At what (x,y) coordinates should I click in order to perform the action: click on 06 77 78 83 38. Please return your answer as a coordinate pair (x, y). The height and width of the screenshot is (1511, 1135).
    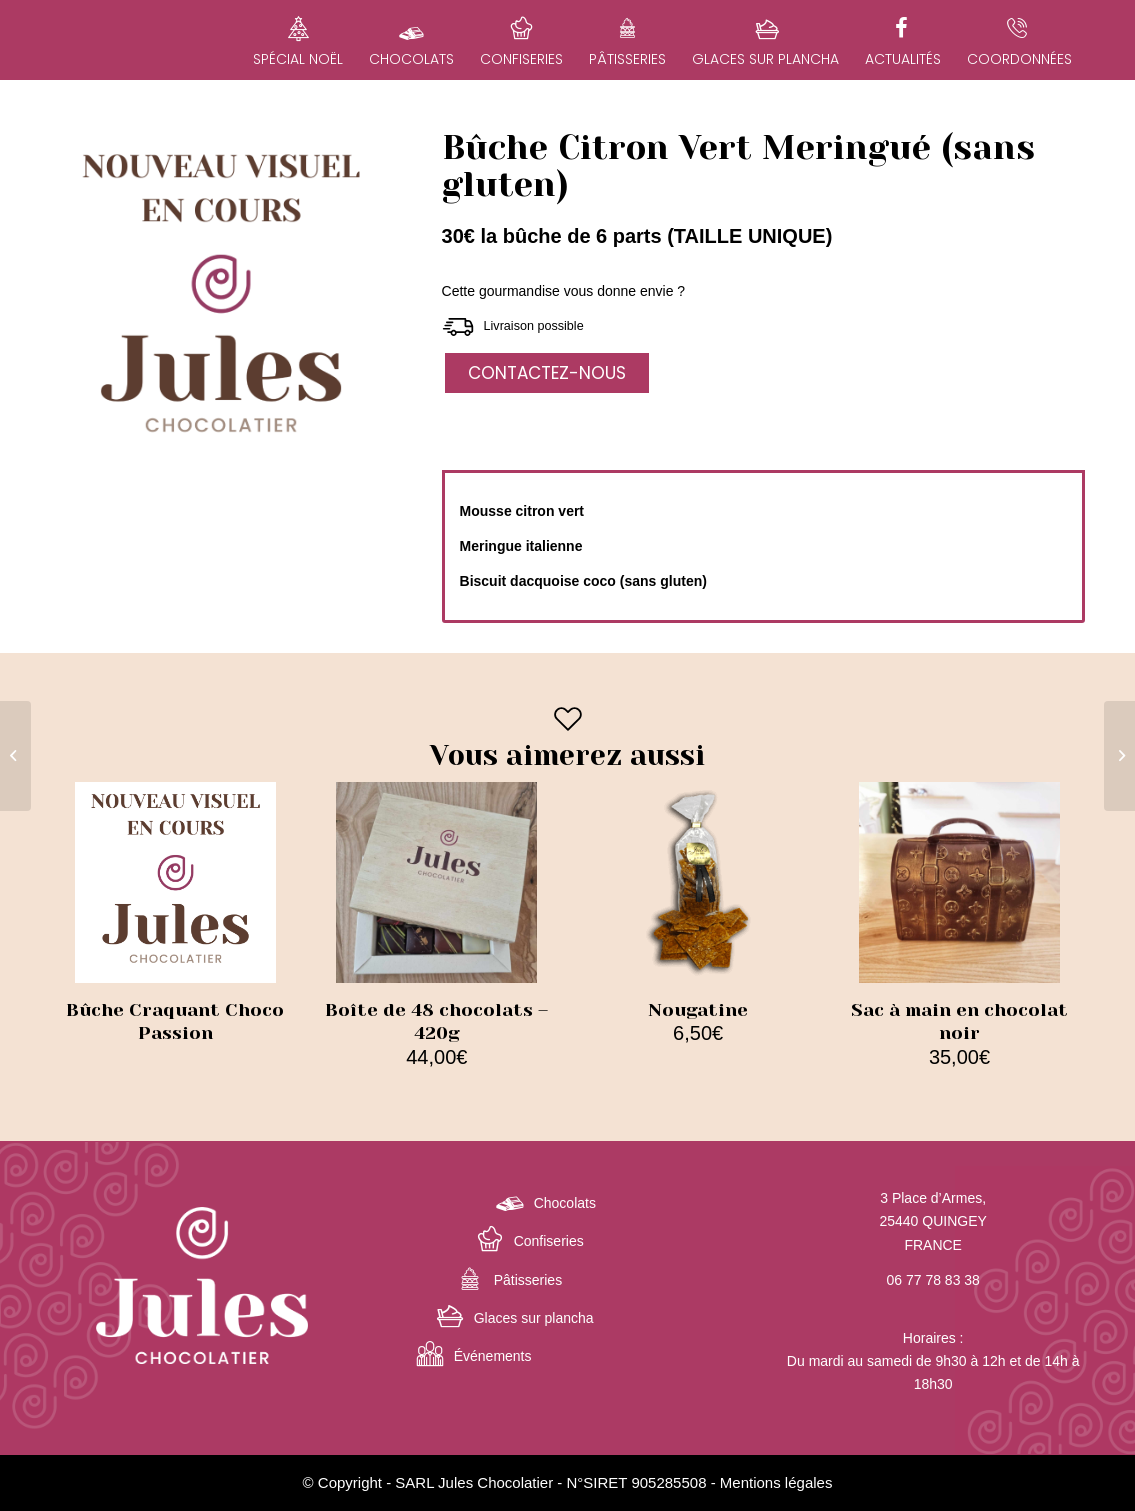
    Looking at the image, I should click on (932, 1280).